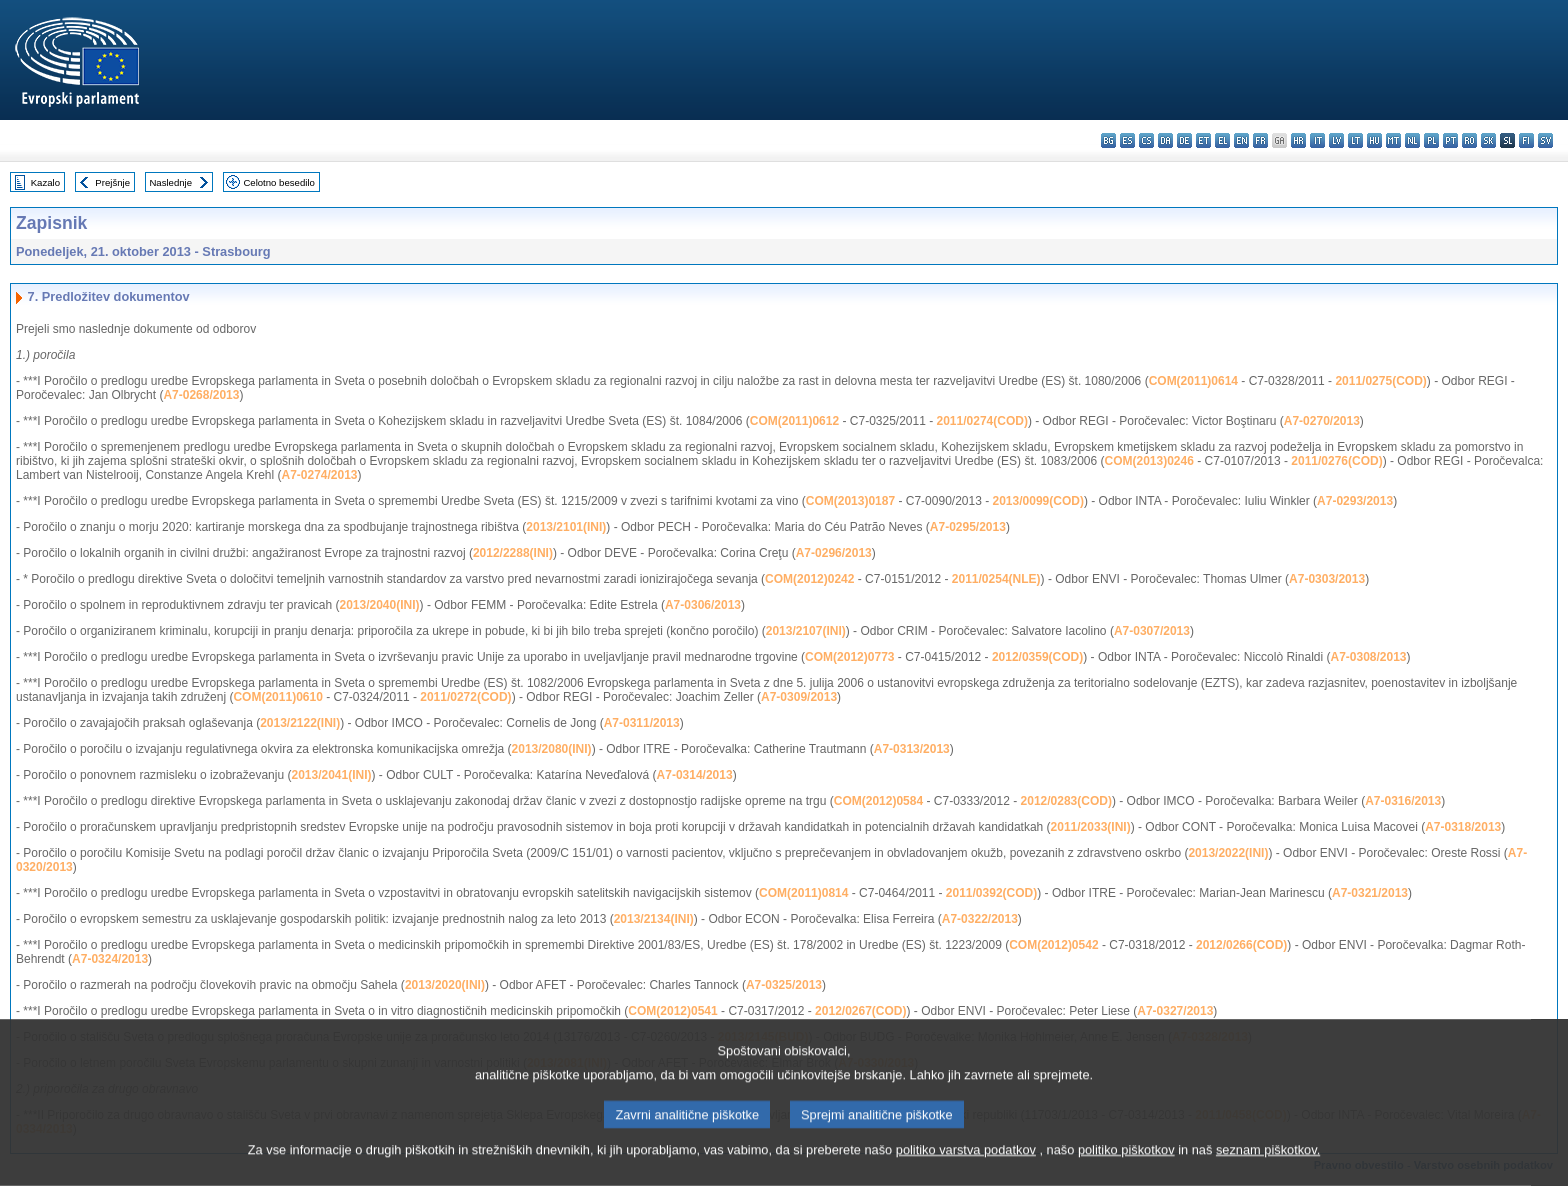 This screenshot has height=1186, width=1568. I want to click on A7-0318/2013, so click(1463, 827).